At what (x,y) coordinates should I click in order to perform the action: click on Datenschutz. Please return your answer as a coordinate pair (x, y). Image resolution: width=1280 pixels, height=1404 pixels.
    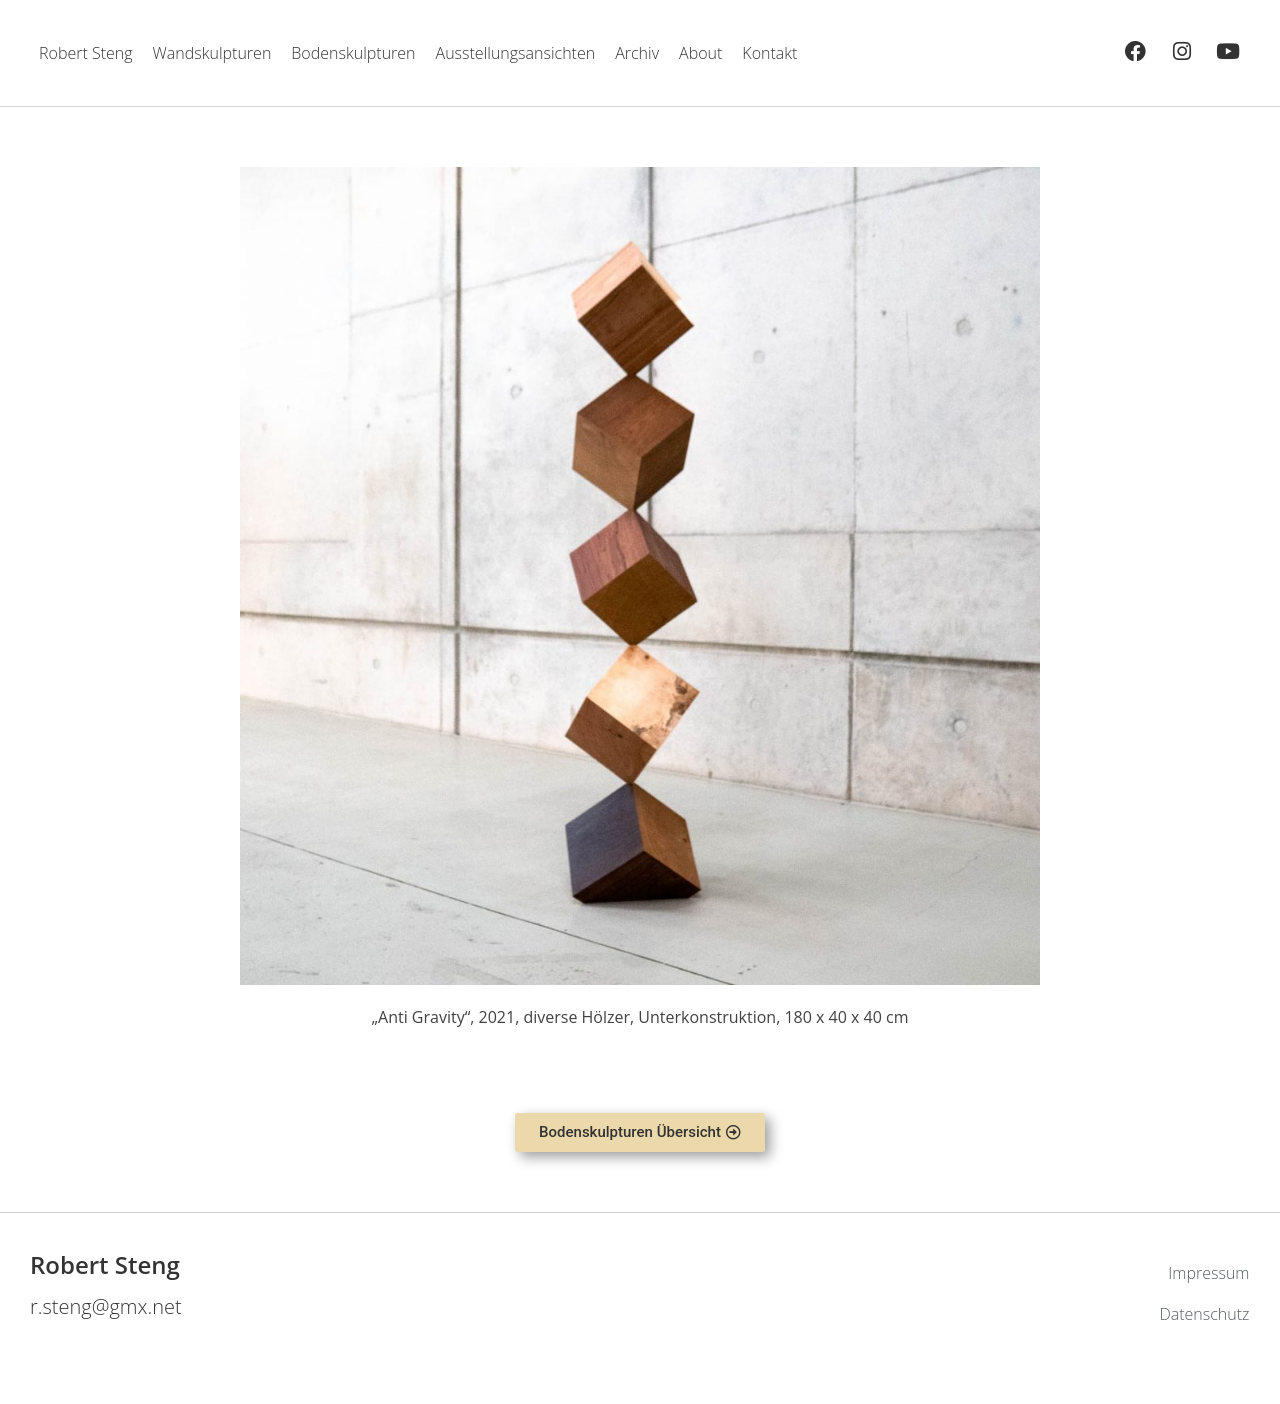
    Looking at the image, I should click on (1204, 1314).